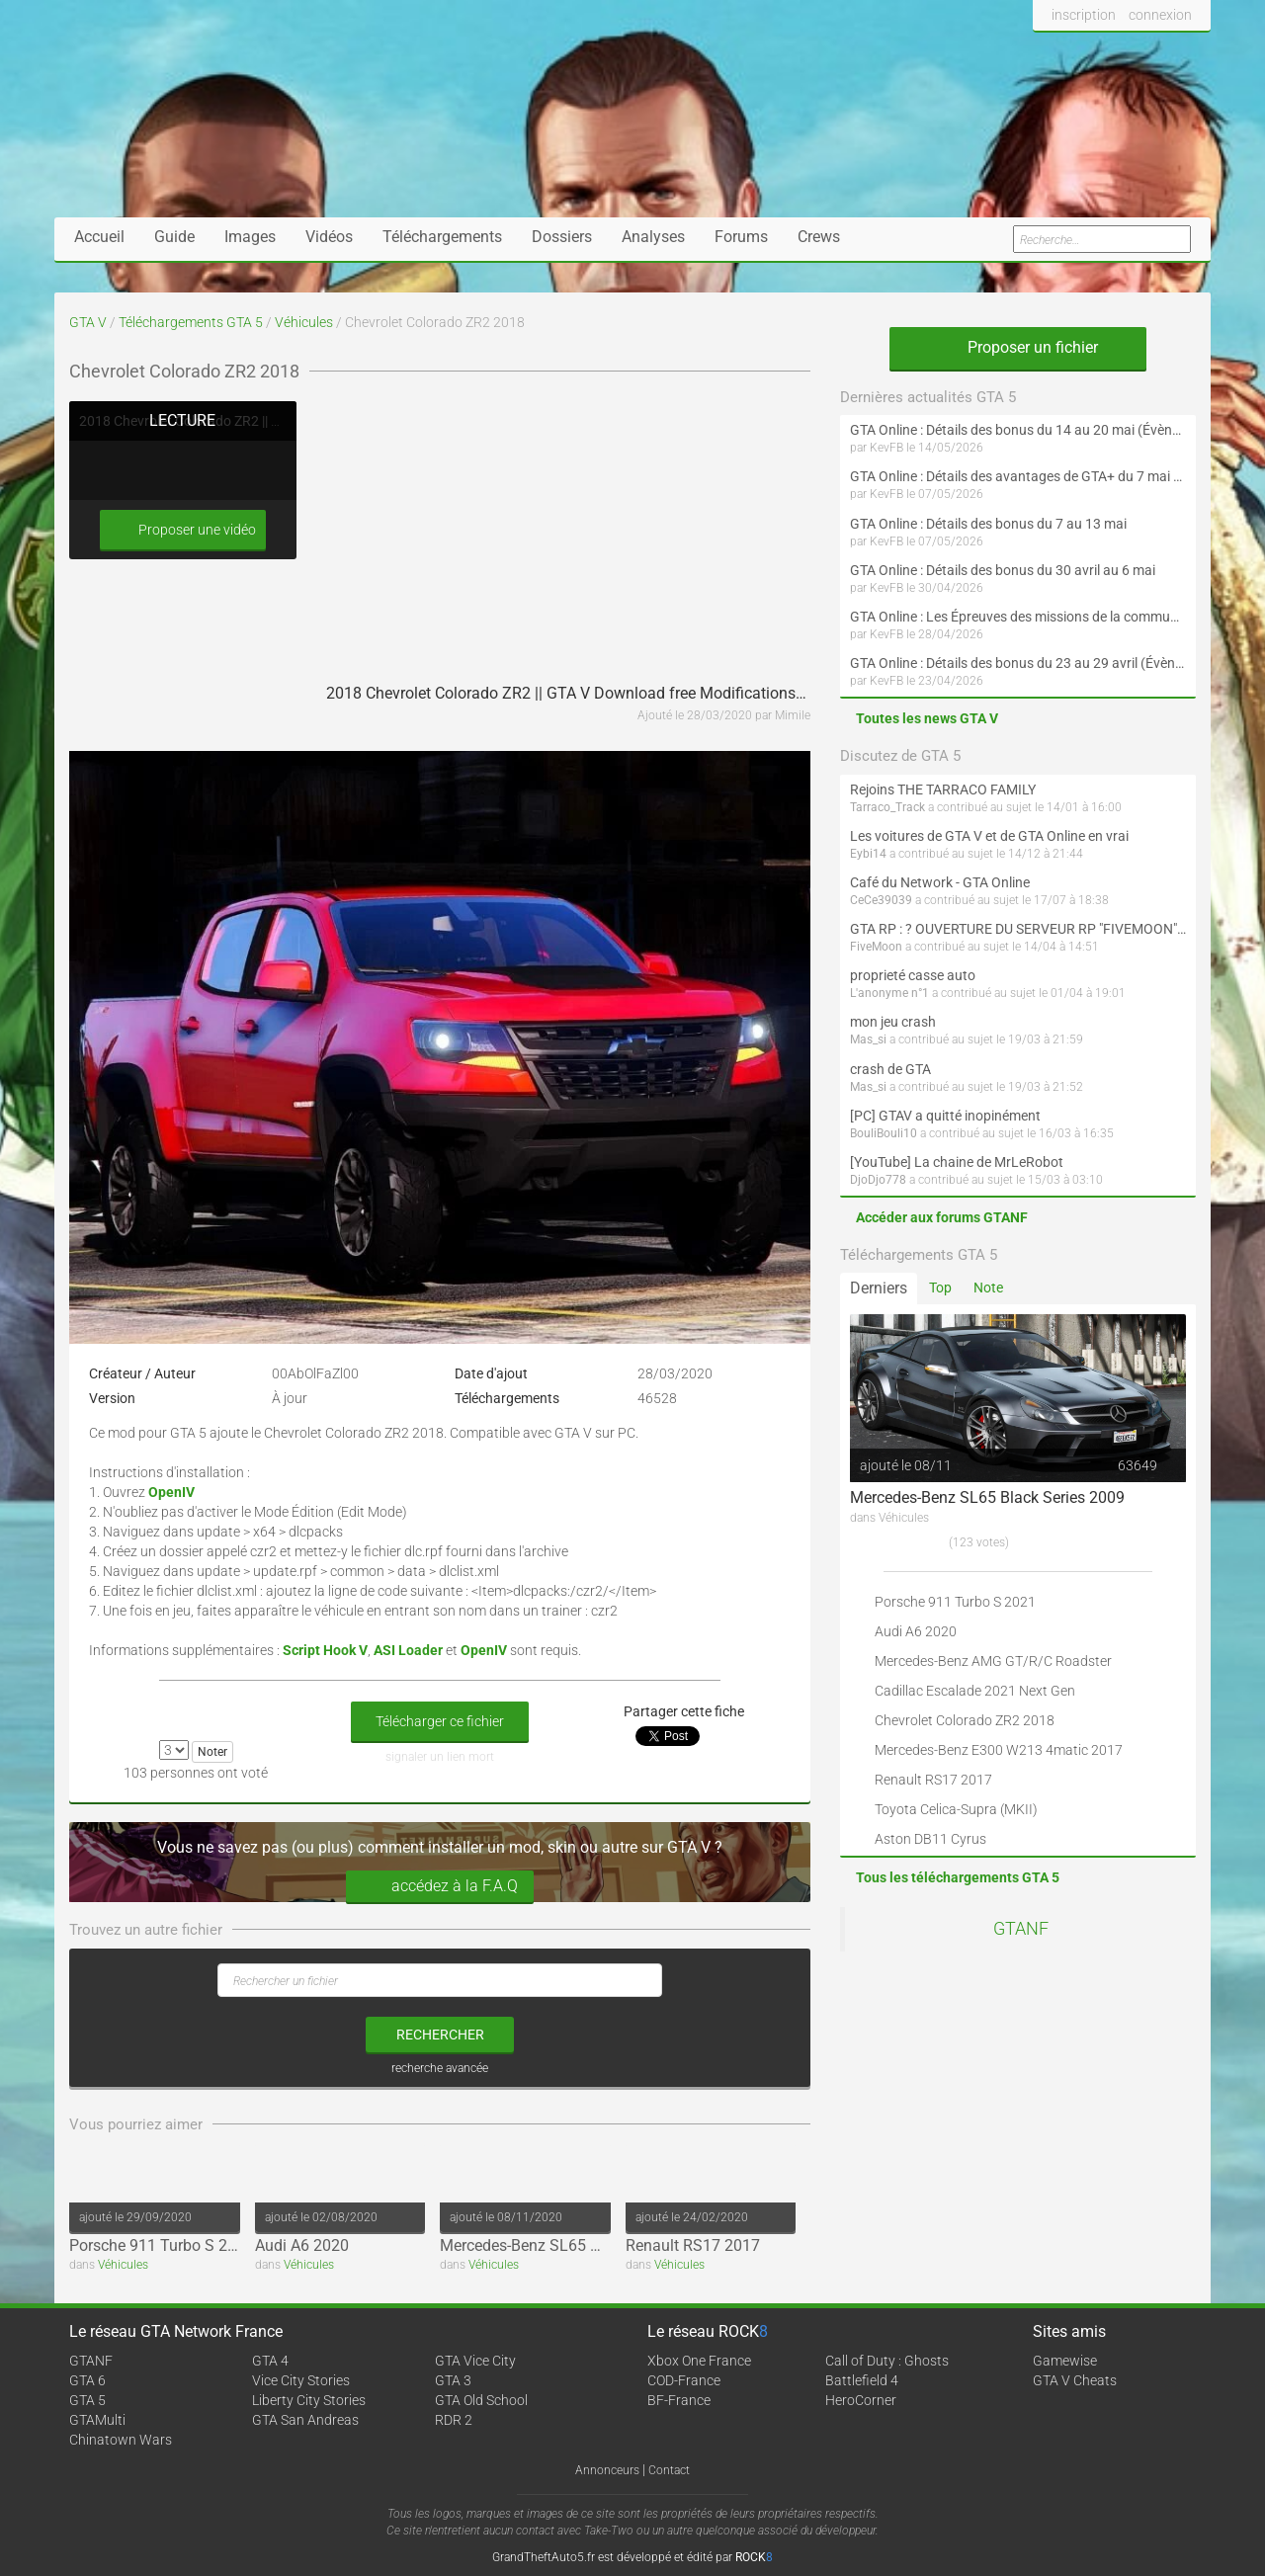 Image resolution: width=1265 pixels, height=2576 pixels. What do you see at coordinates (945, 1115) in the screenshot?
I see `[PC] GTAV a quitté inopinément` at bounding box center [945, 1115].